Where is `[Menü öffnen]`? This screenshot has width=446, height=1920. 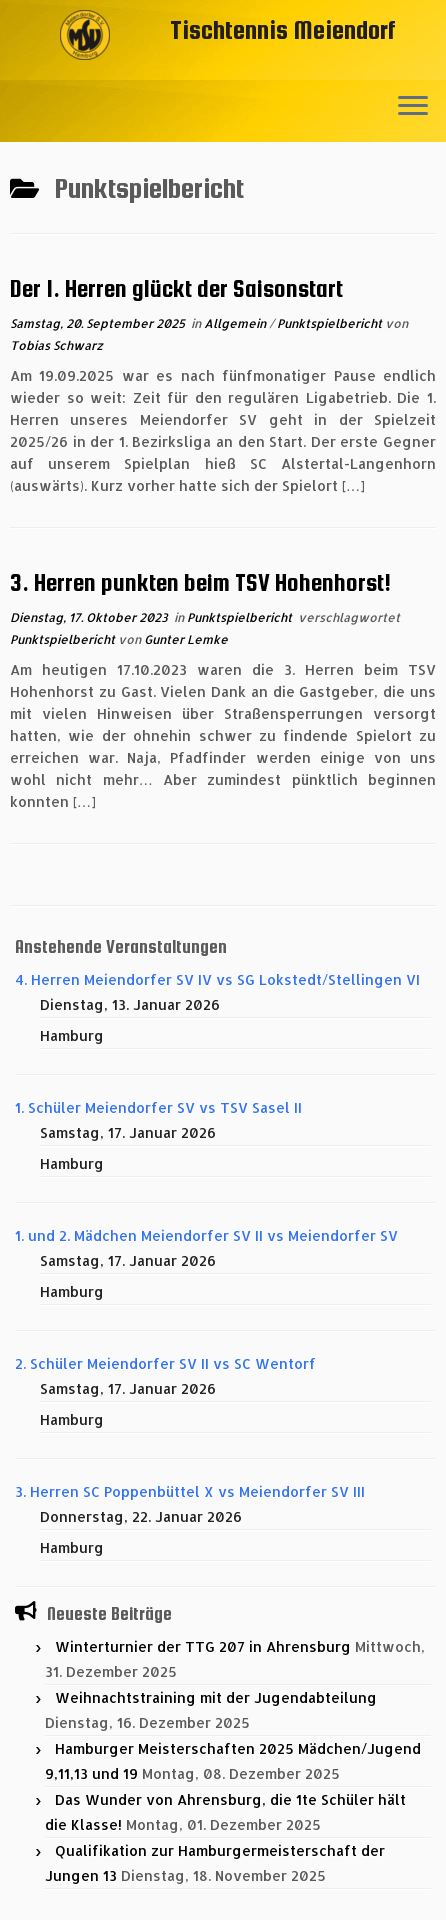 [Menü öffnen] is located at coordinates (413, 107).